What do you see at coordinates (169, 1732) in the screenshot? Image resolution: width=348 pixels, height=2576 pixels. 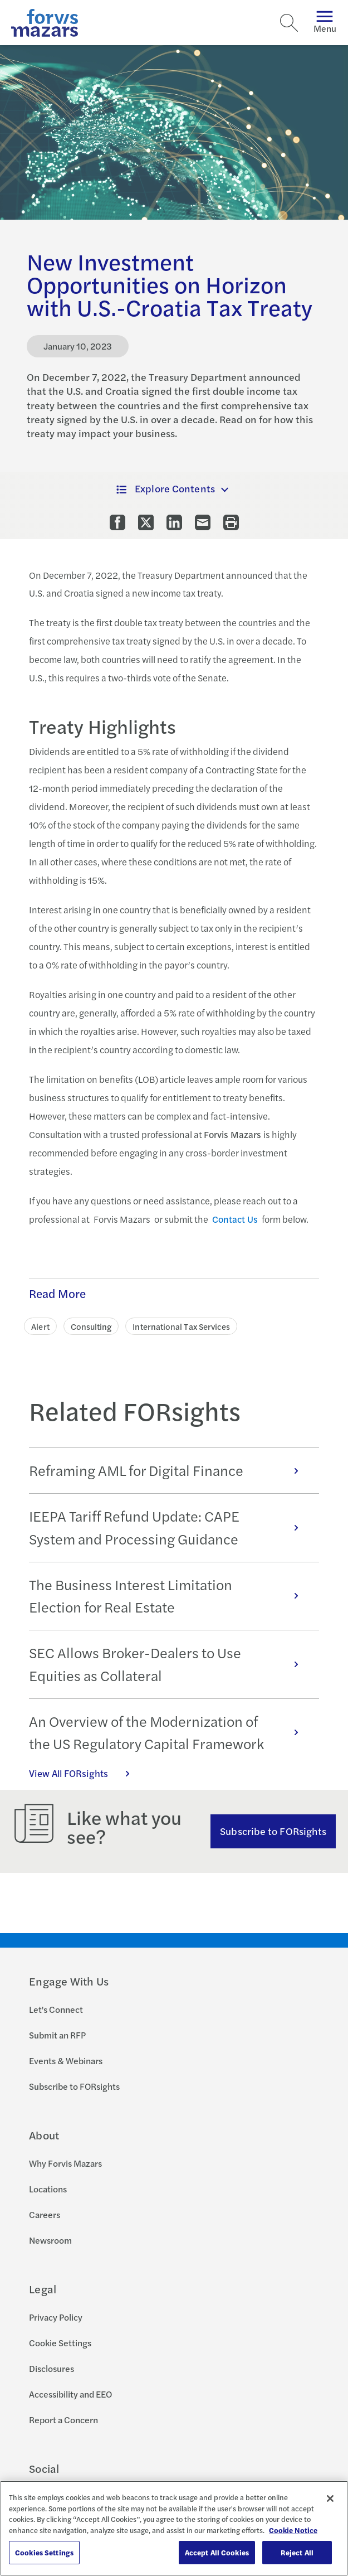 I see `An Overview of the Modernization of the US Regulatory Capital Framework` at bounding box center [169, 1732].